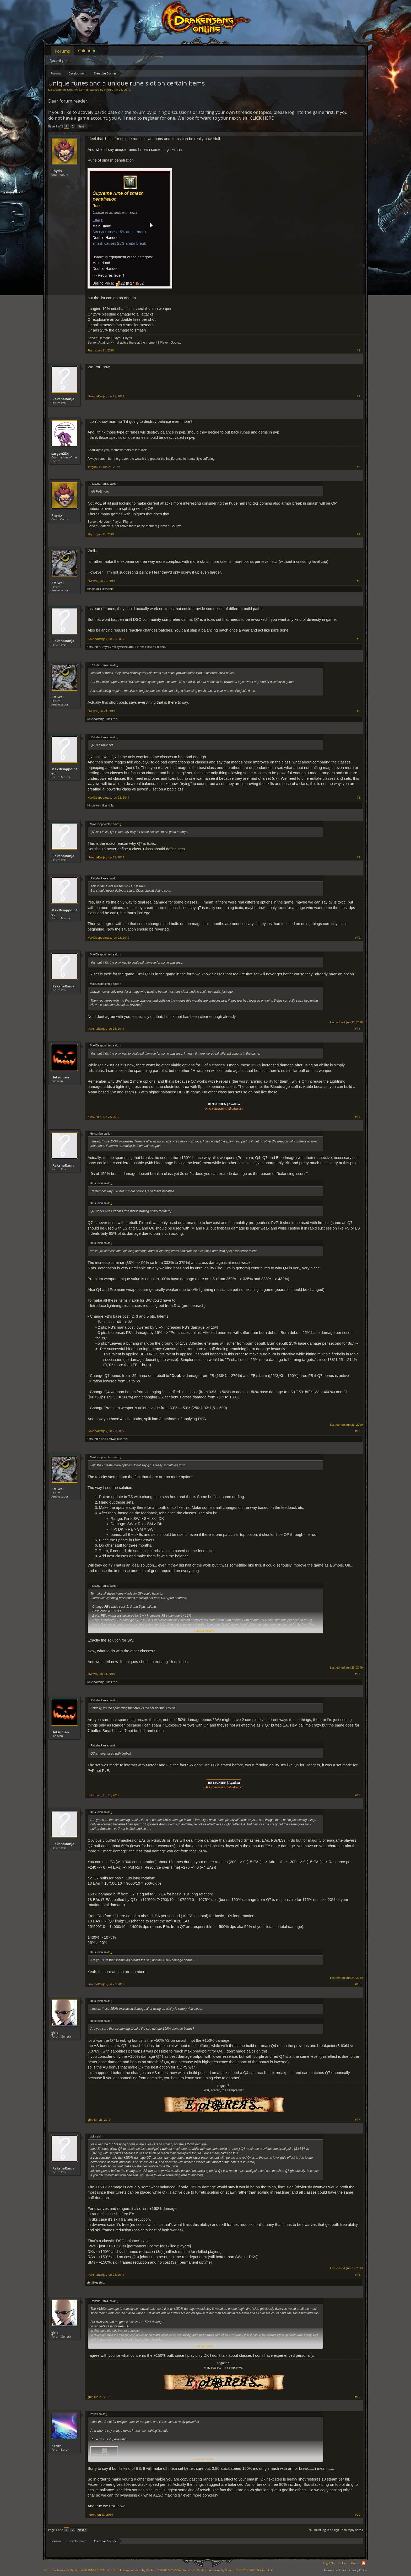 This screenshot has width=411, height=2576. I want to click on #15, so click(357, 1795).